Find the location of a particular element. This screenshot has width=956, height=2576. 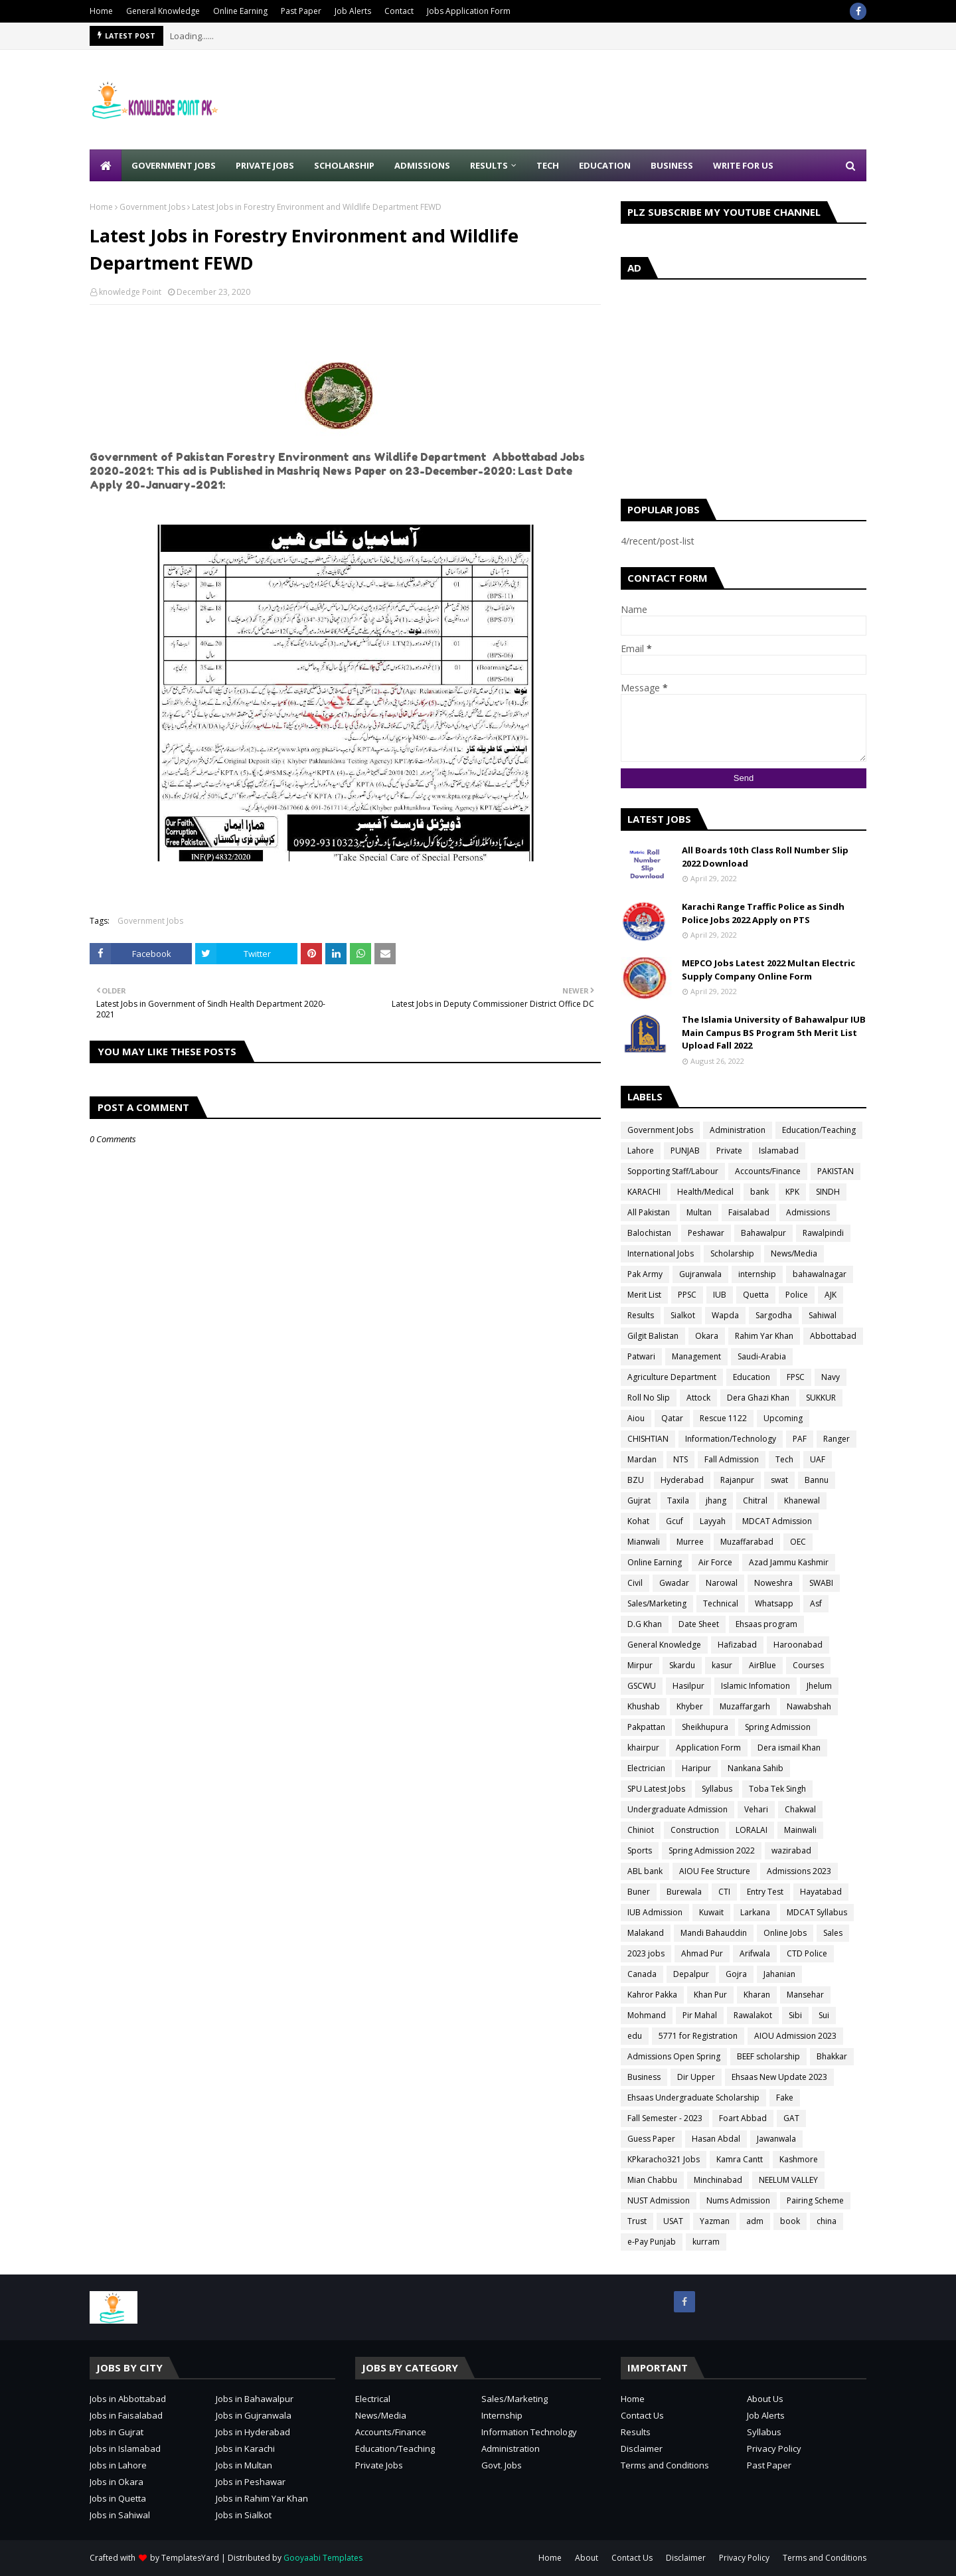

Scholarship is located at coordinates (732, 1253).